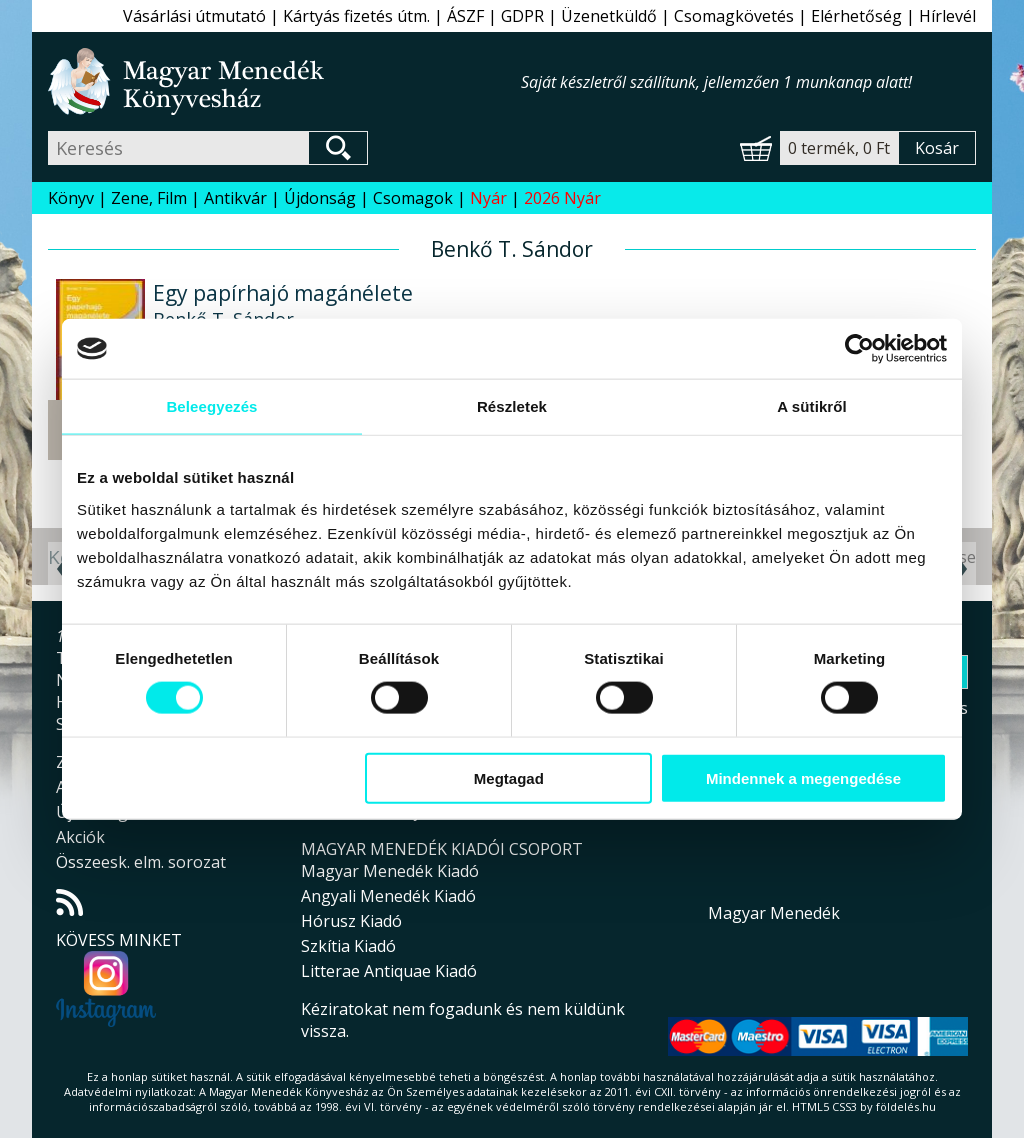 This screenshot has height=1138, width=1024. I want to click on GDPR, so click(522, 16).